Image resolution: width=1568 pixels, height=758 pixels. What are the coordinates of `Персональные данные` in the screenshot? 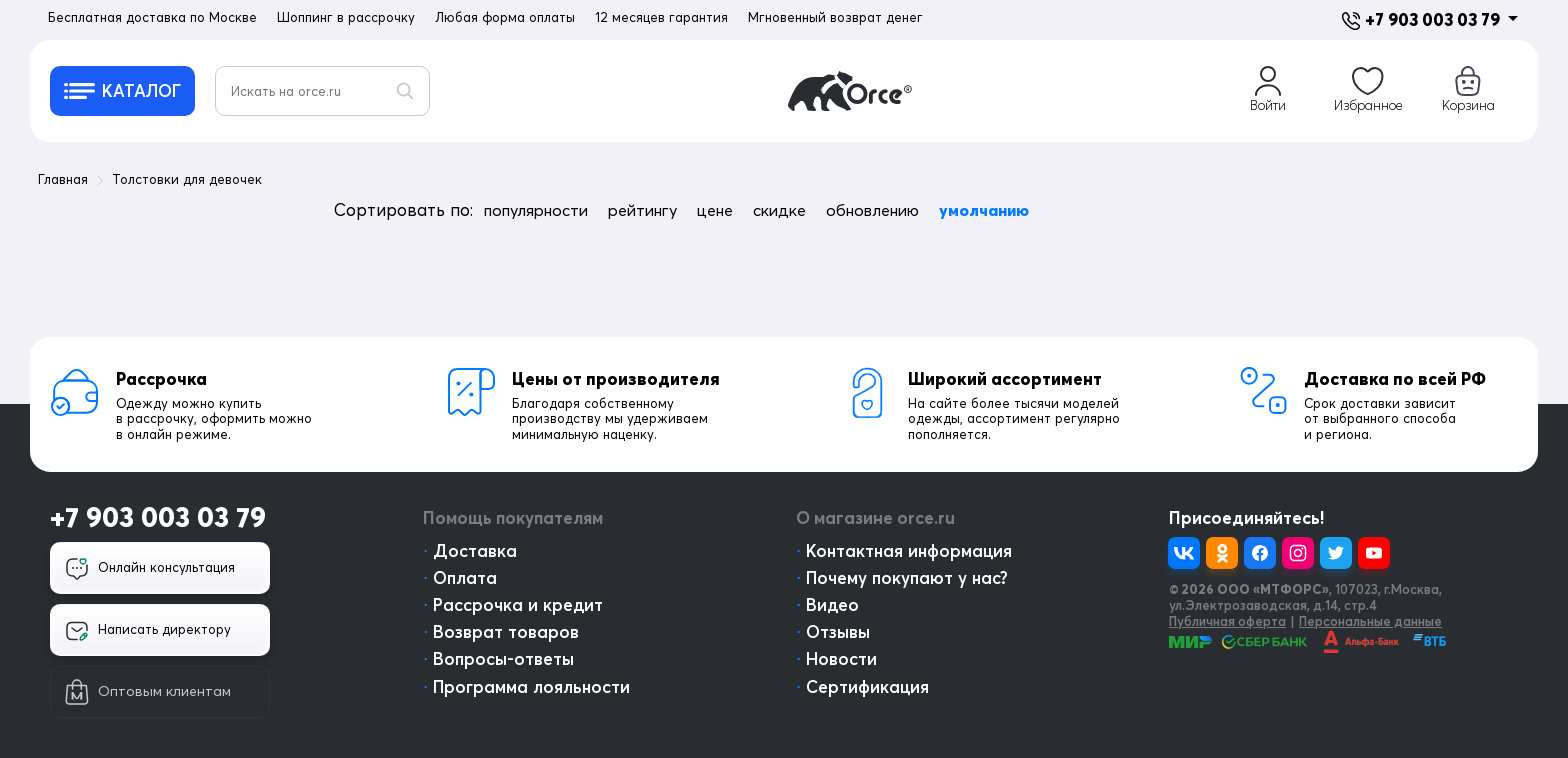 It's located at (1370, 621).